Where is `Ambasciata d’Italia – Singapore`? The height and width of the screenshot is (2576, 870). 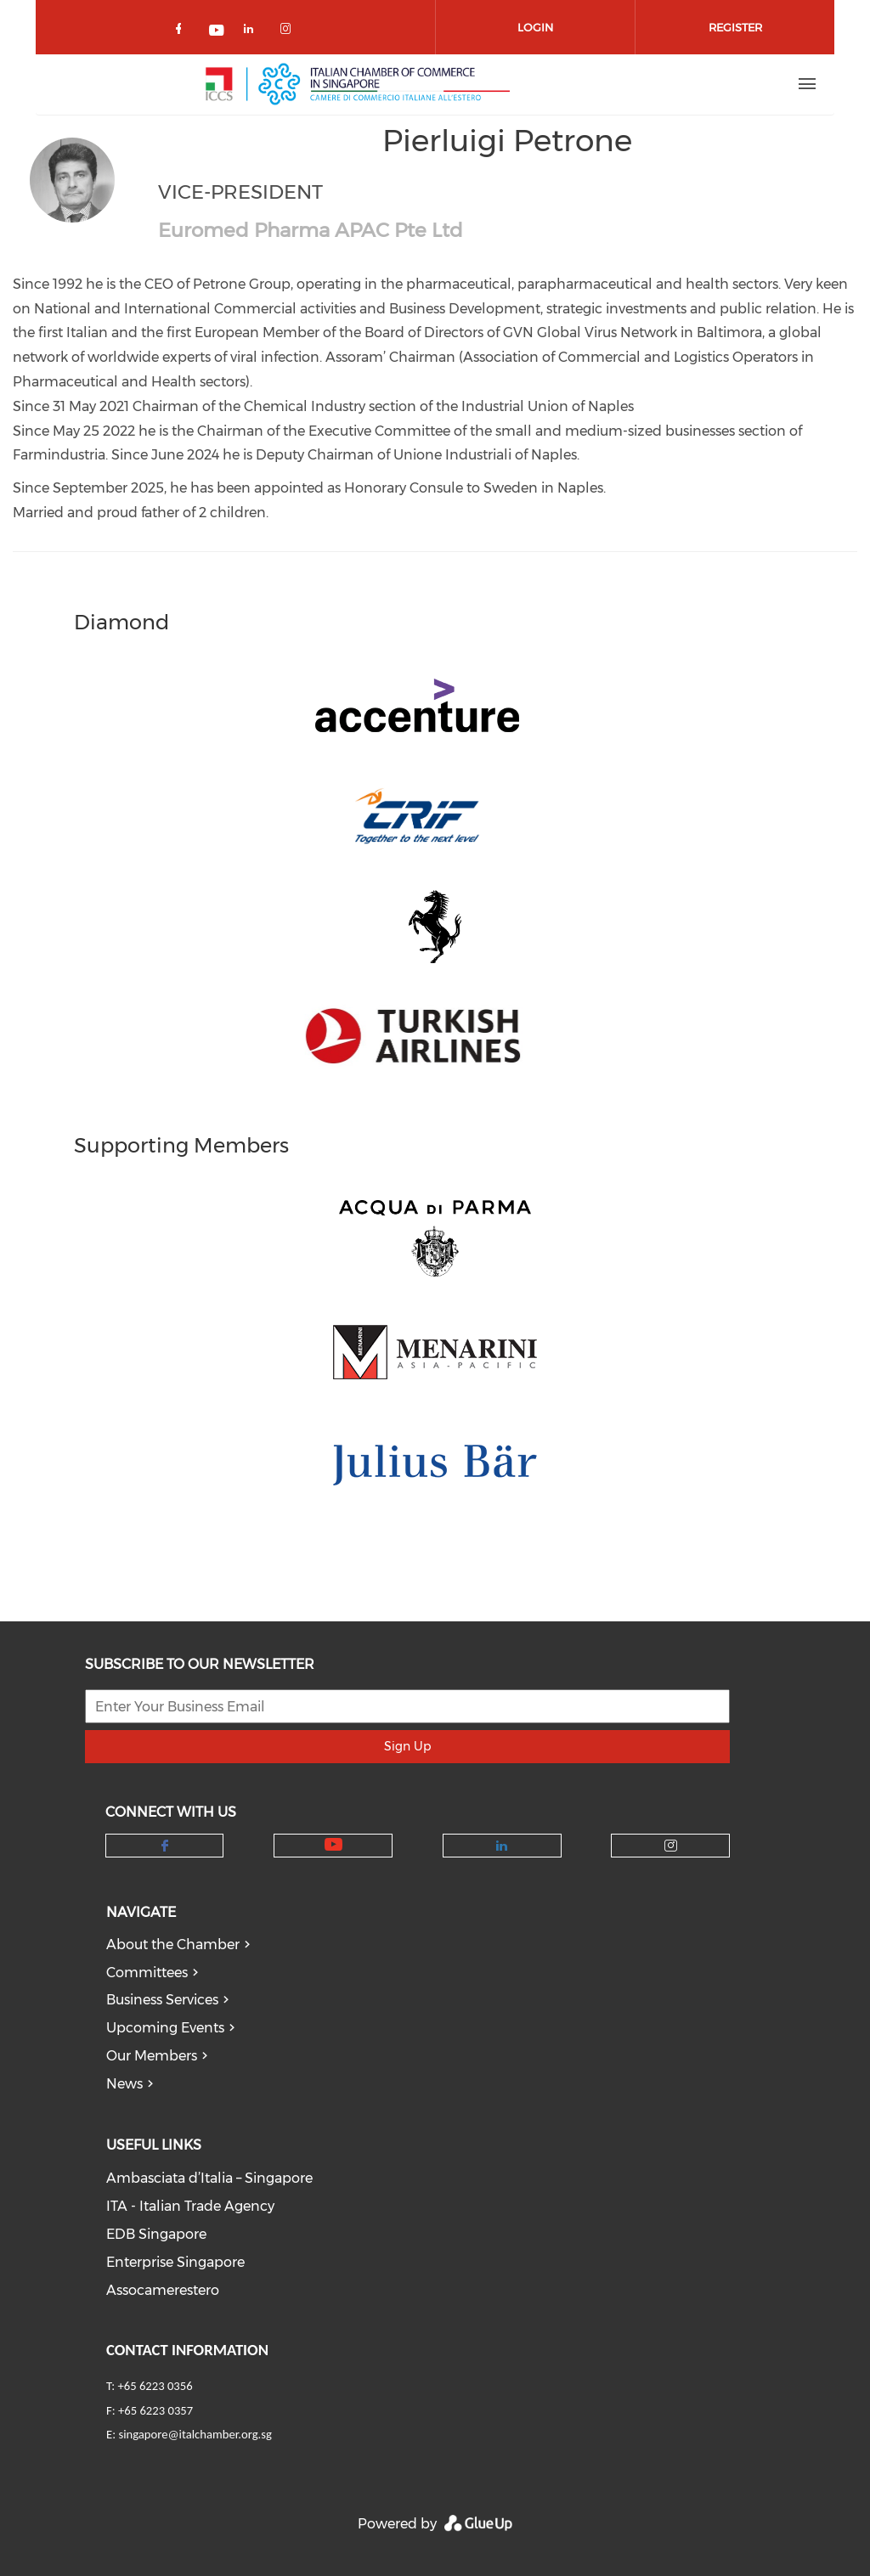
Ambasciata d’Italia – Singapore is located at coordinates (209, 2178).